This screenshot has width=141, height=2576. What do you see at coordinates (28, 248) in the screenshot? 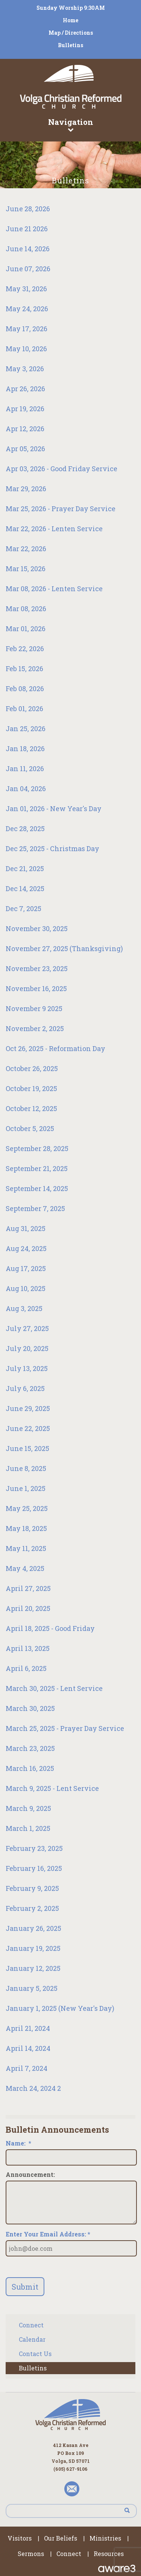
I see `June 14, 2026` at bounding box center [28, 248].